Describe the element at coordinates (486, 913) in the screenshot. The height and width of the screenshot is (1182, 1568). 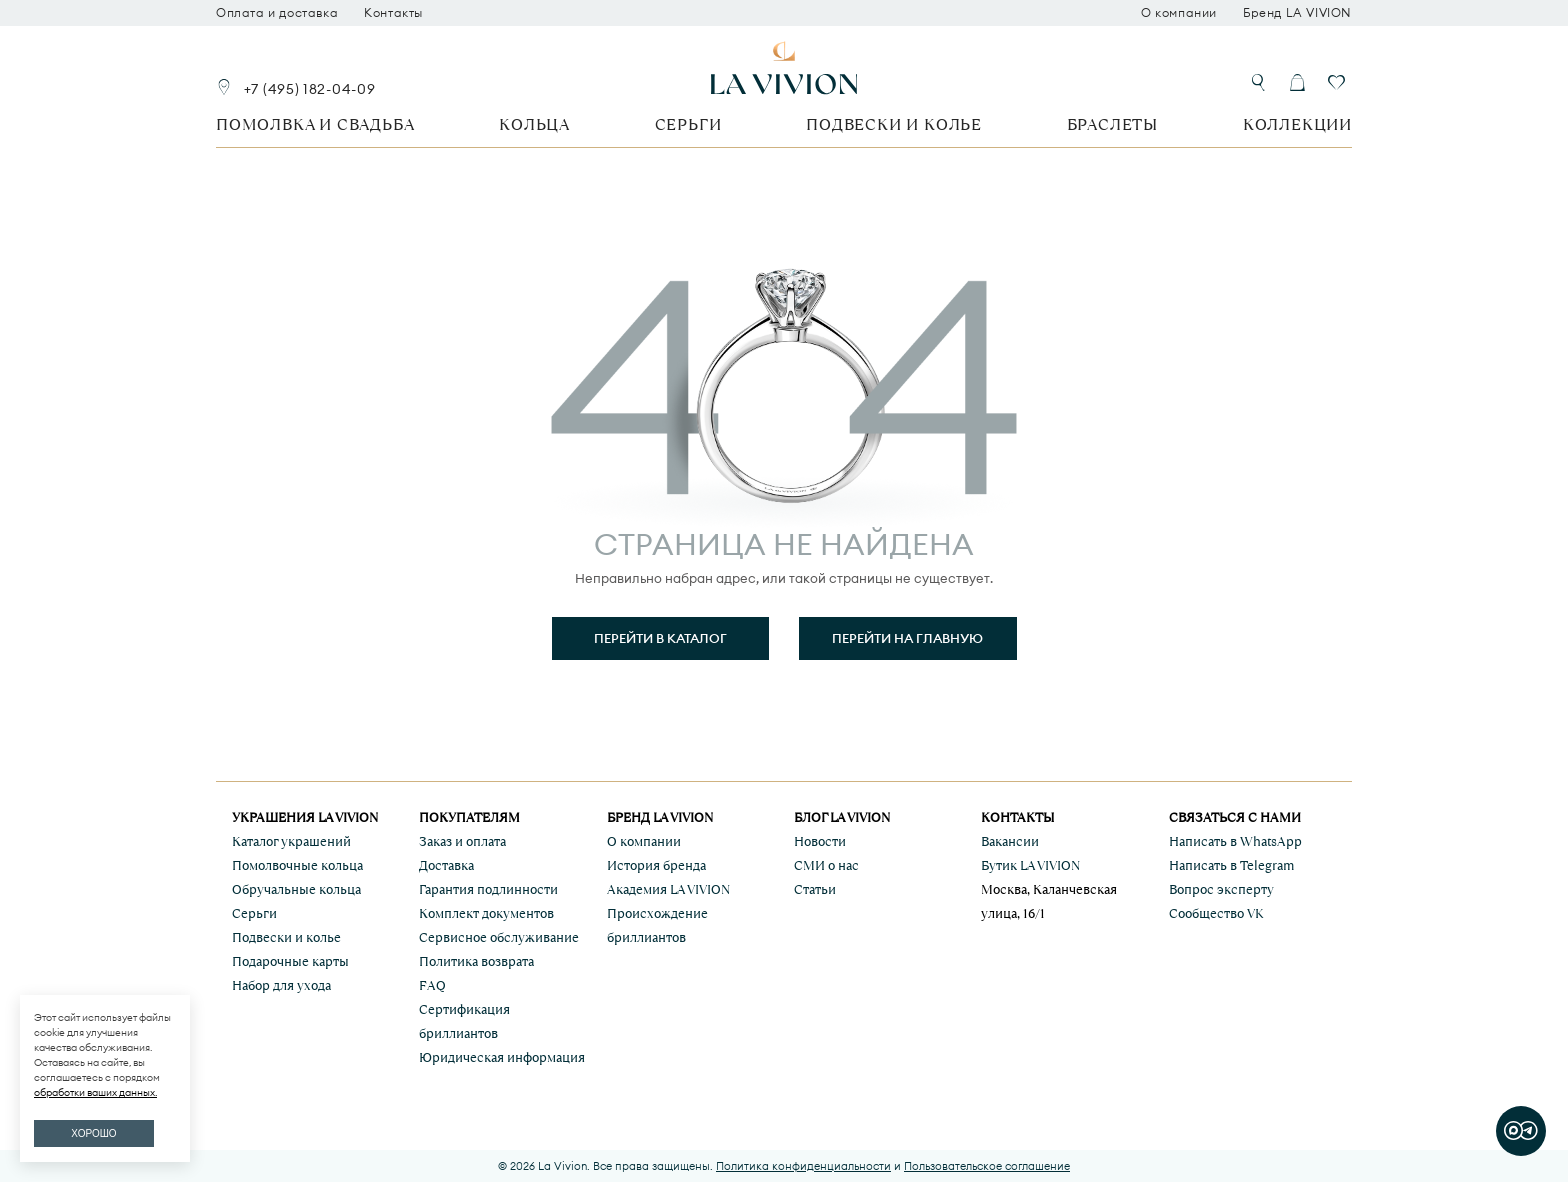
I see `Комплект документов` at that location.